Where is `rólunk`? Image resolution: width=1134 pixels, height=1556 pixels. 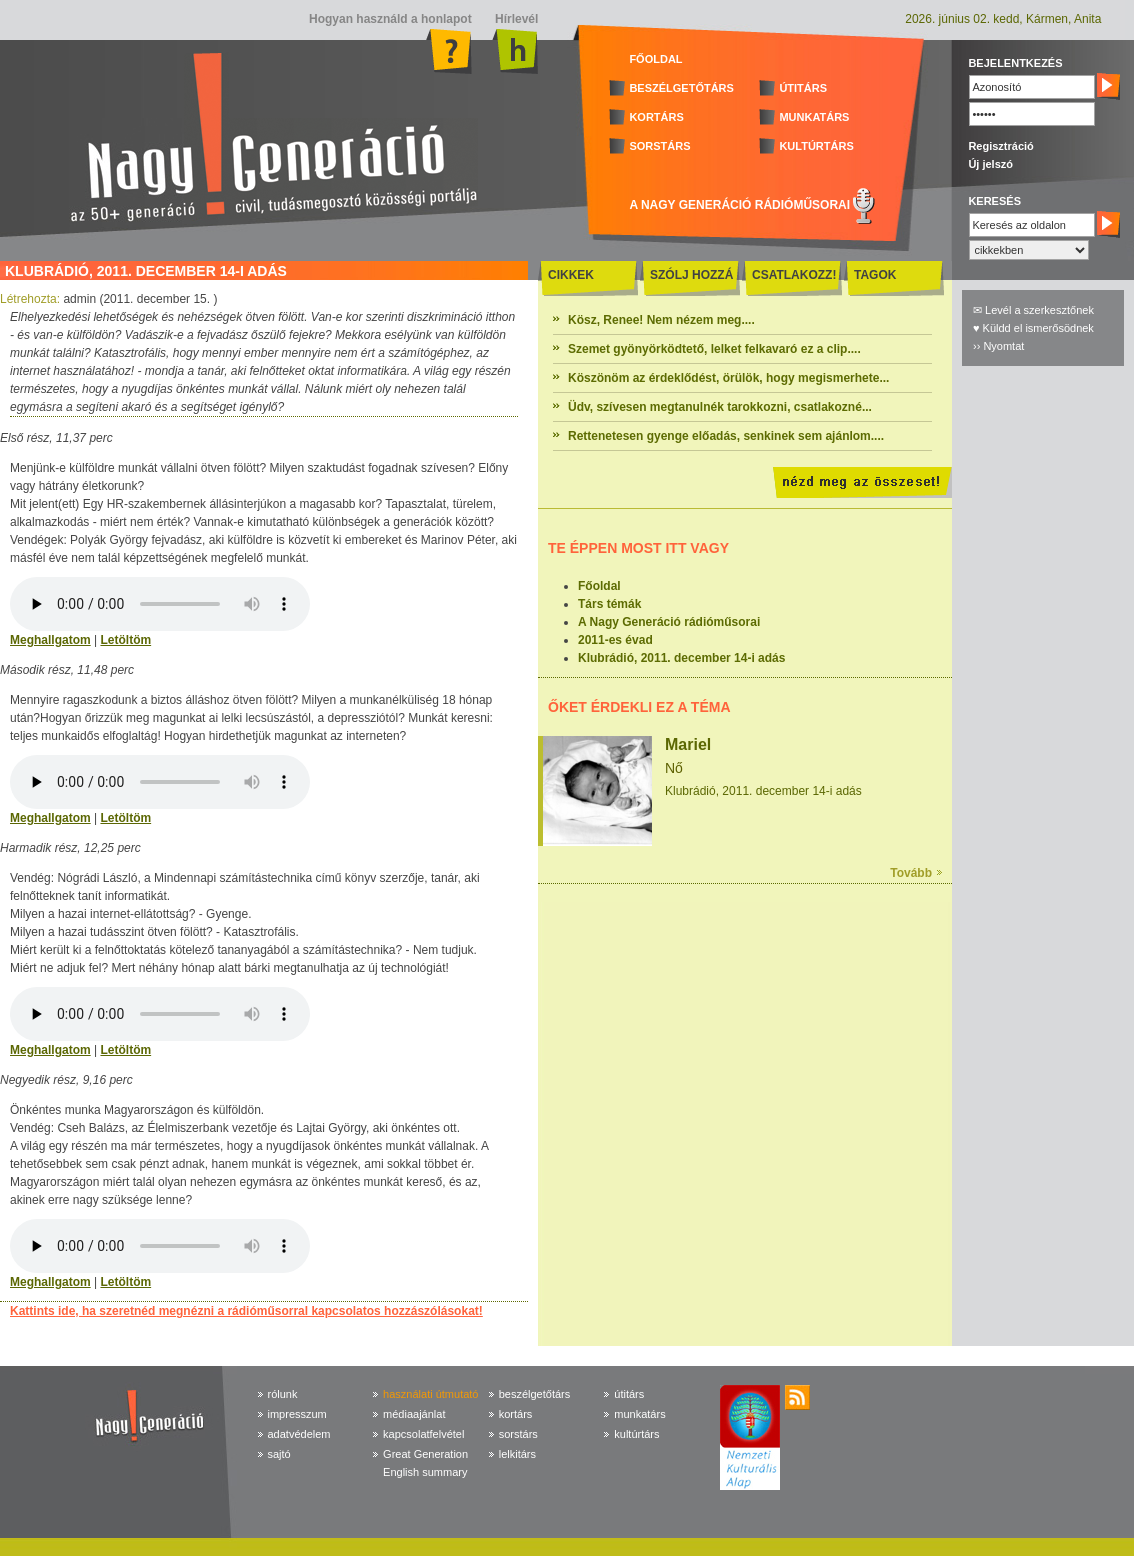 rólunk is located at coordinates (283, 1394).